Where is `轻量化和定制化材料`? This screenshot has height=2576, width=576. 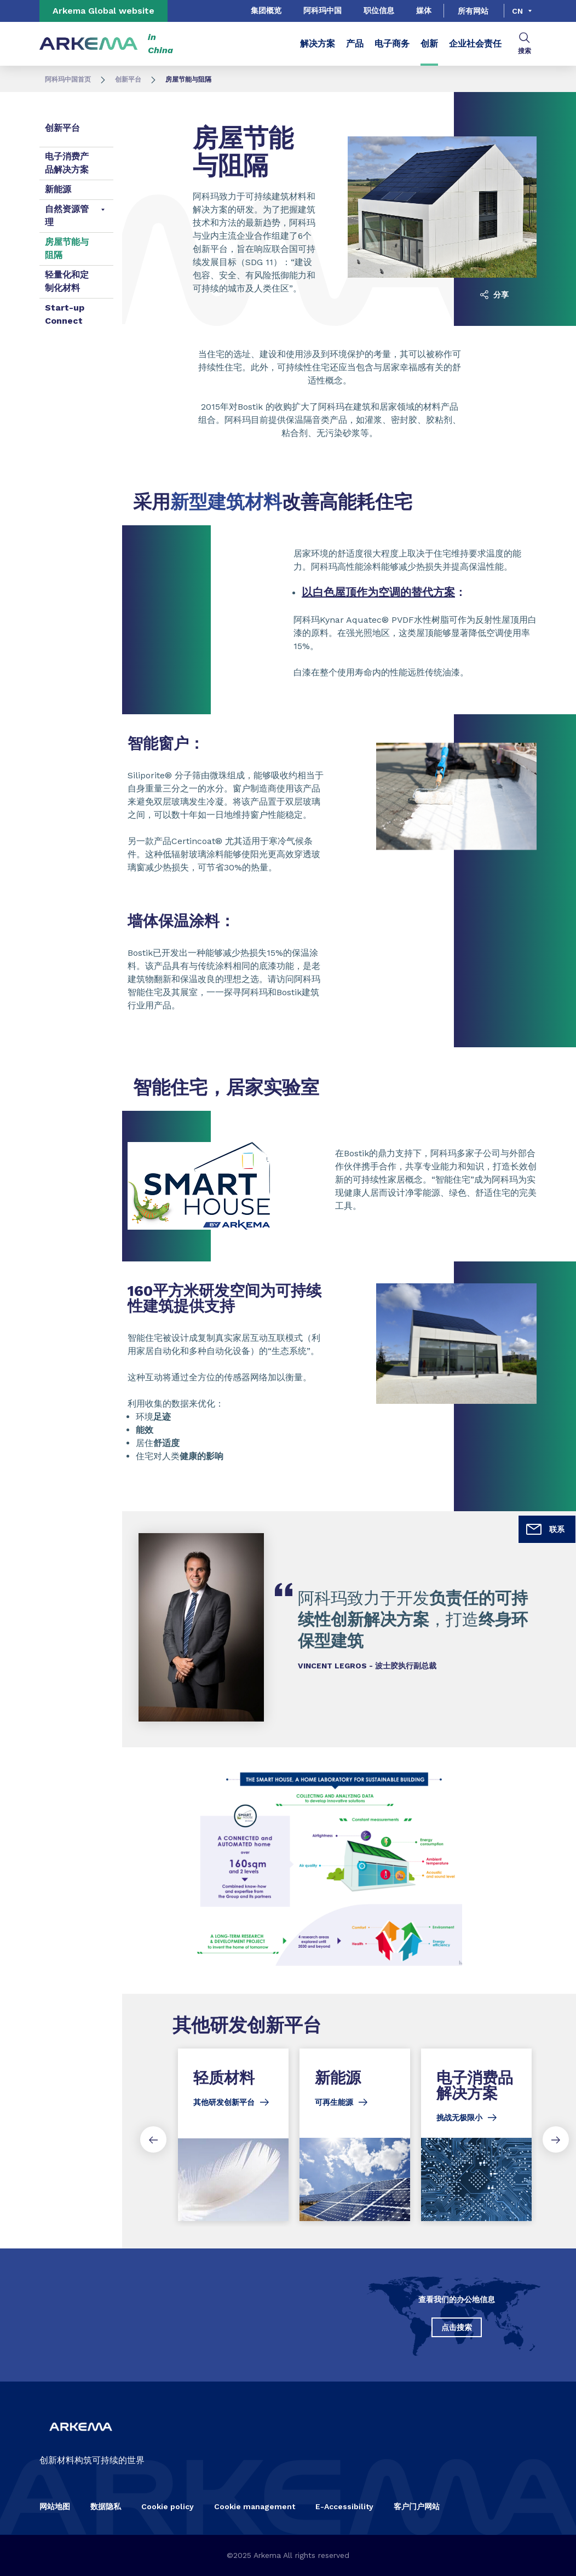
轻量化和定制化材料 is located at coordinates (67, 281).